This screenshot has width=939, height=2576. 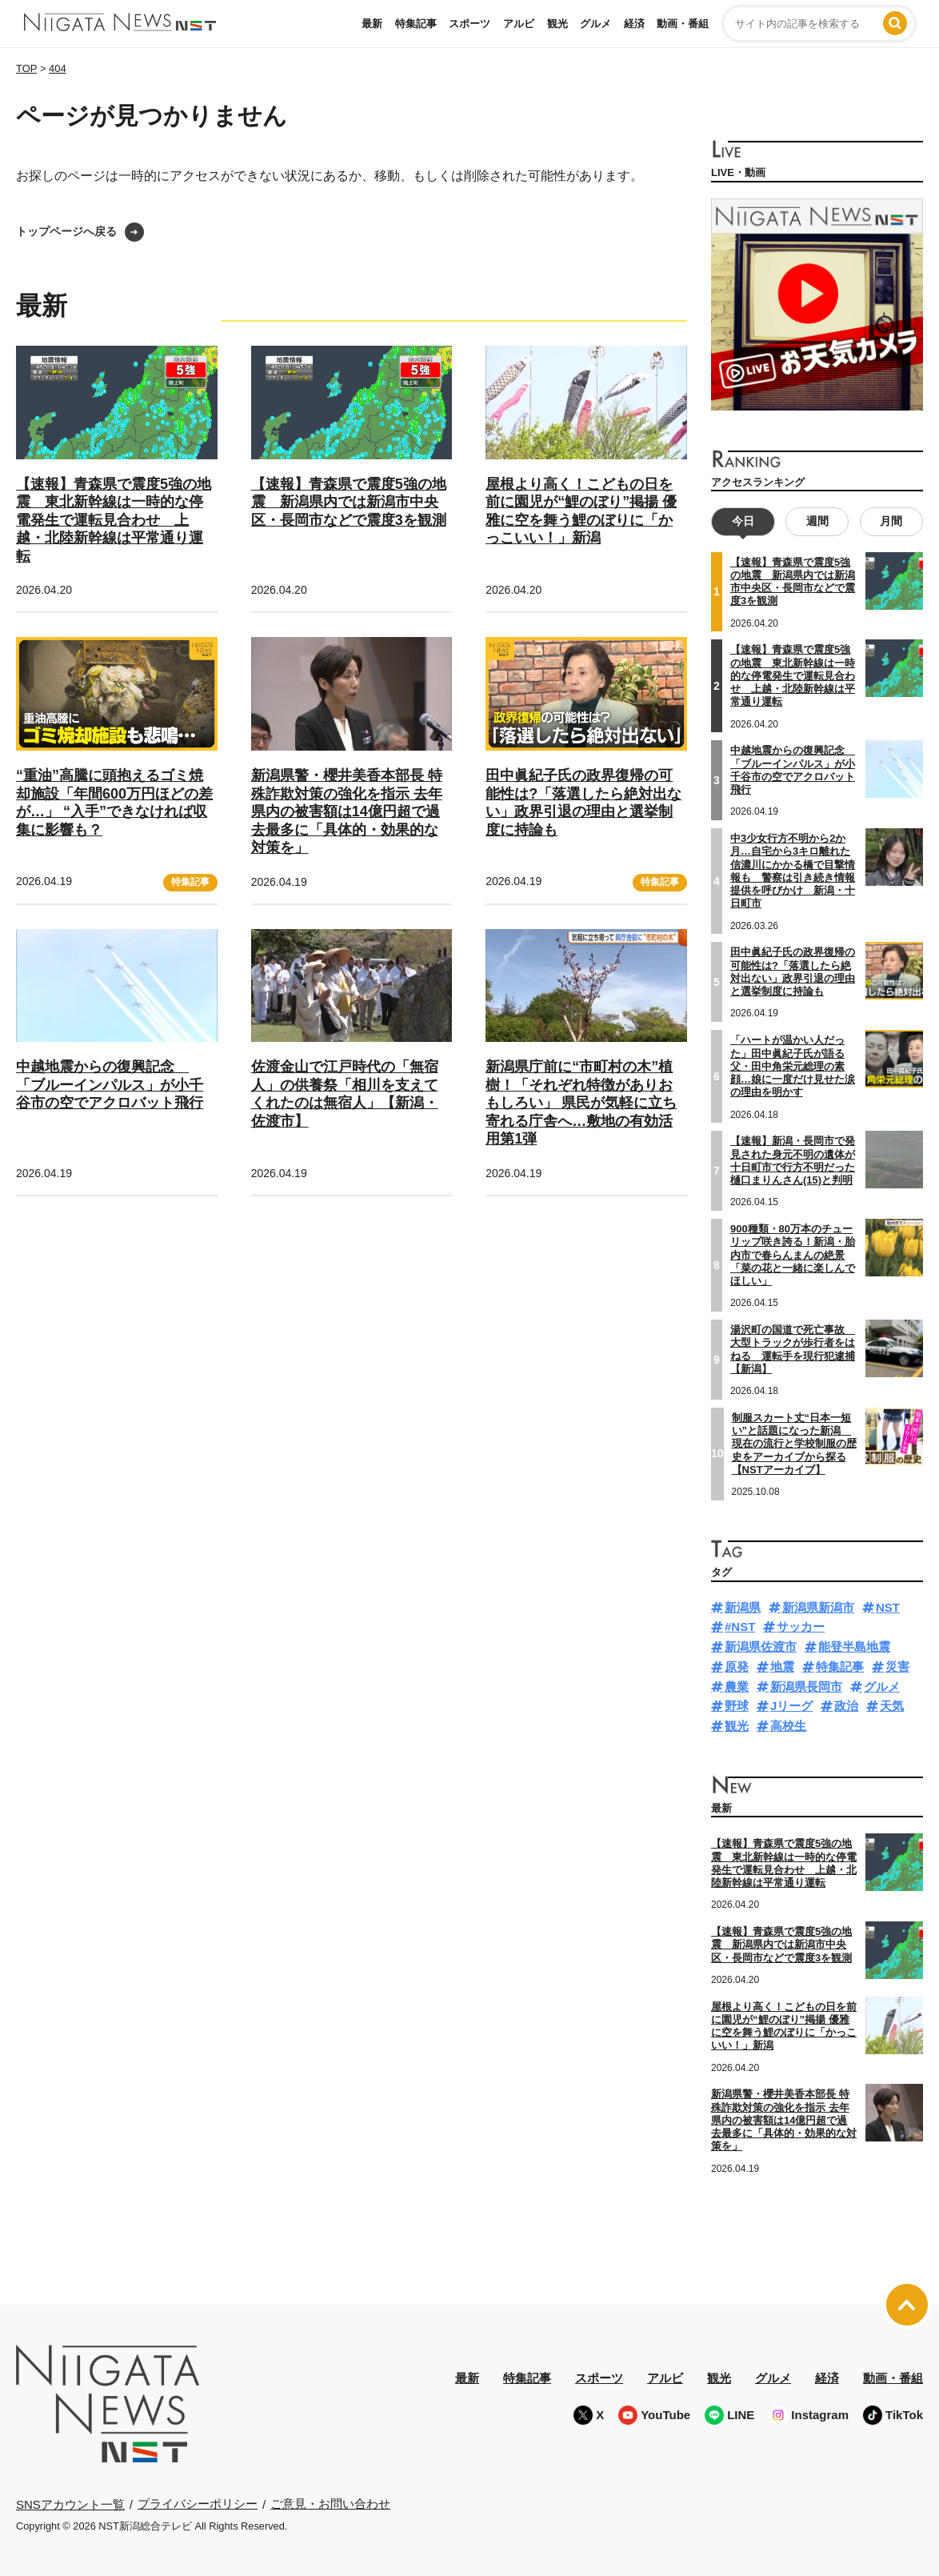 What do you see at coordinates (518, 24) in the screenshot?
I see `アルビ` at bounding box center [518, 24].